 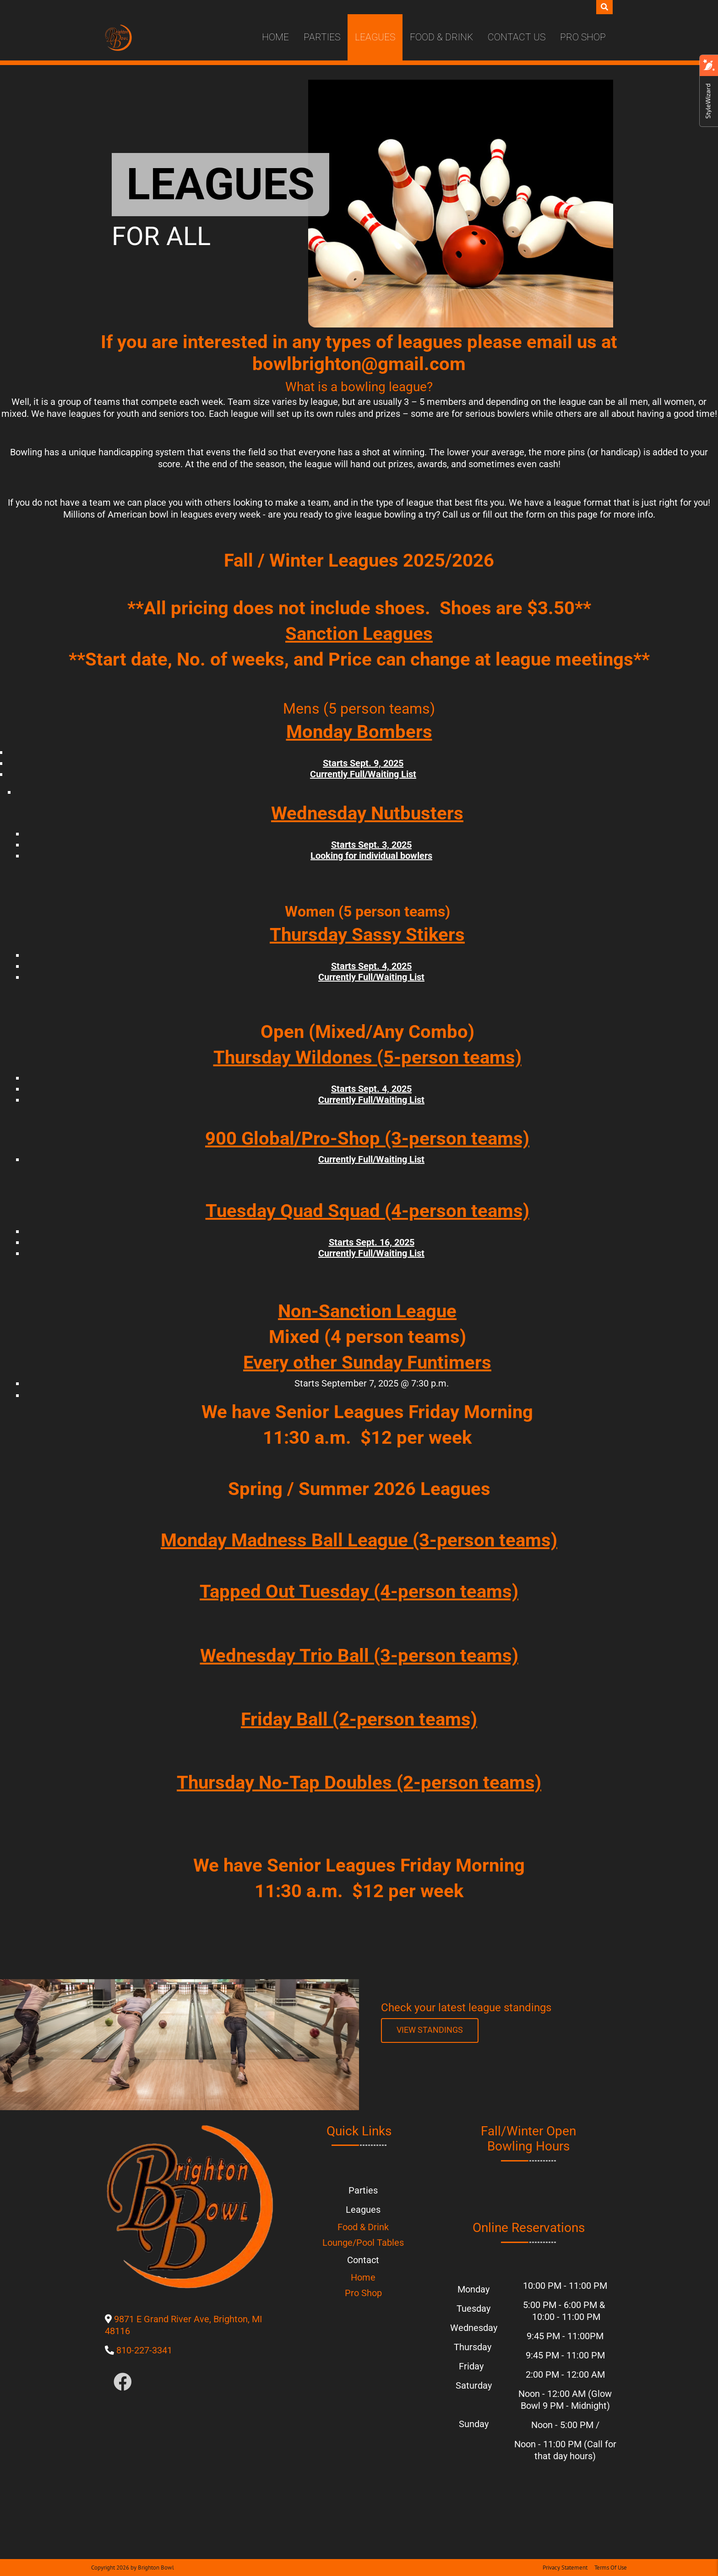 I want to click on Contact Us, so click(x=516, y=37).